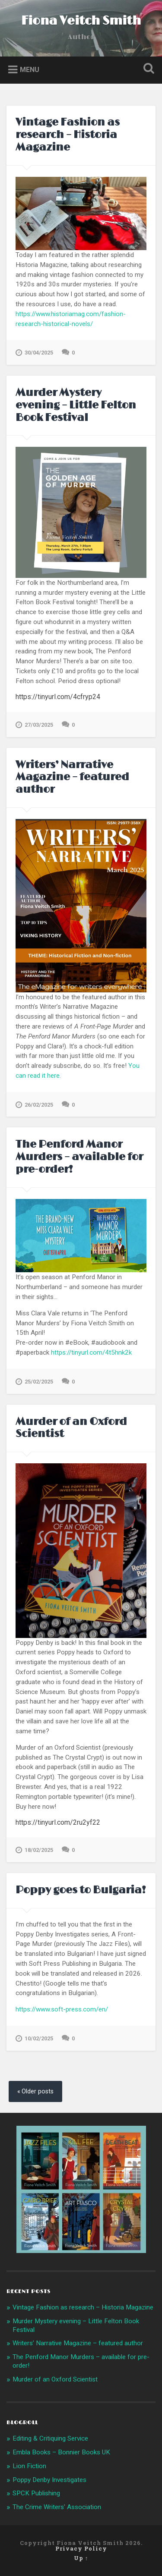  I want to click on Poppy goes to Bulgaria!, so click(81, 1890).